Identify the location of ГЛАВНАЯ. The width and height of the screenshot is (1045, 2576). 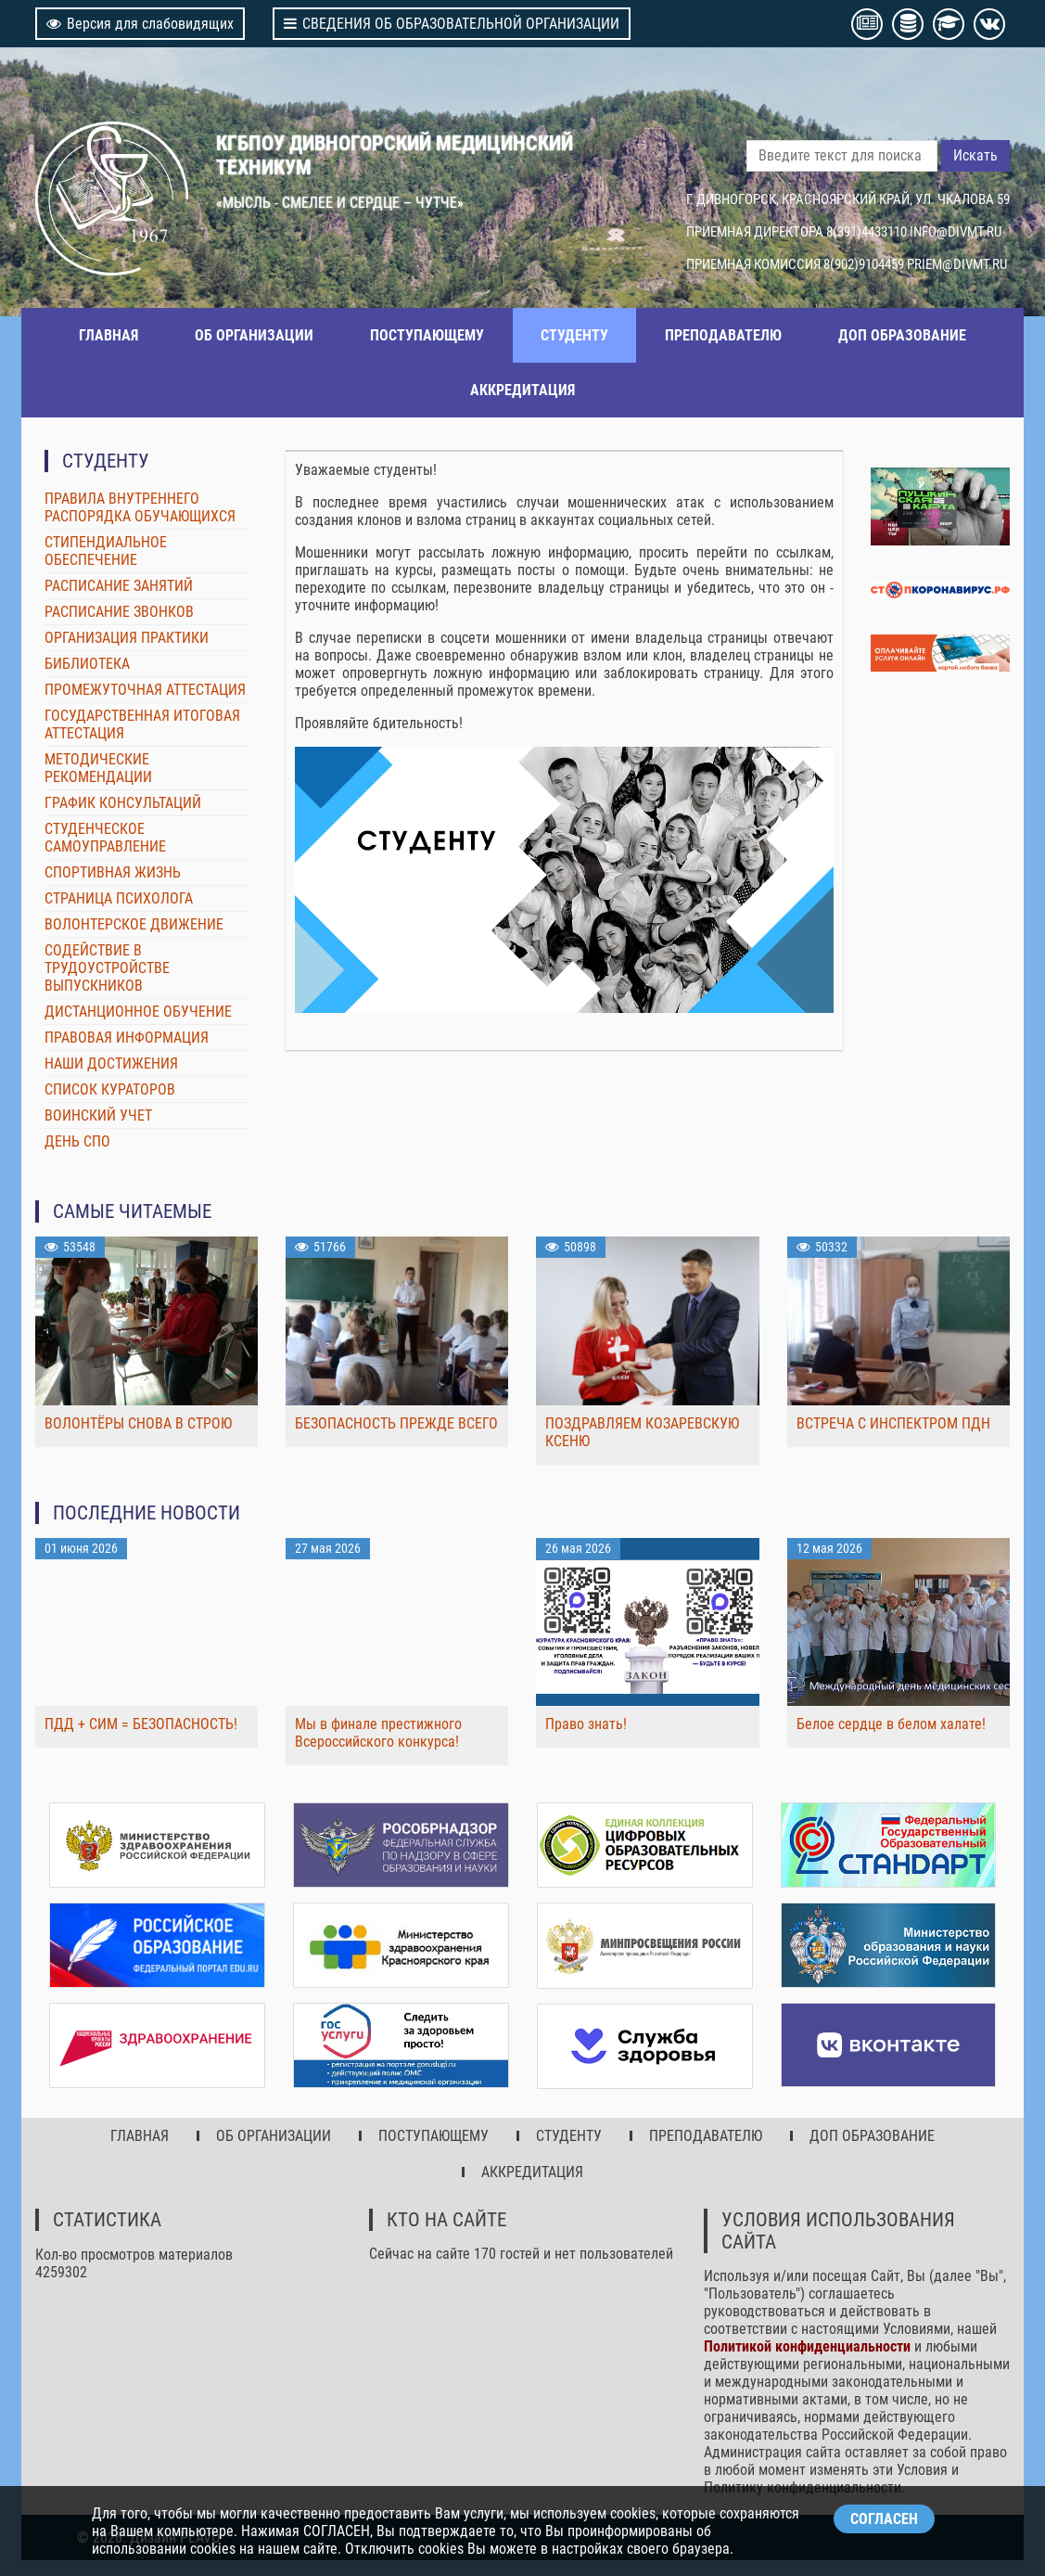
(108, 335).